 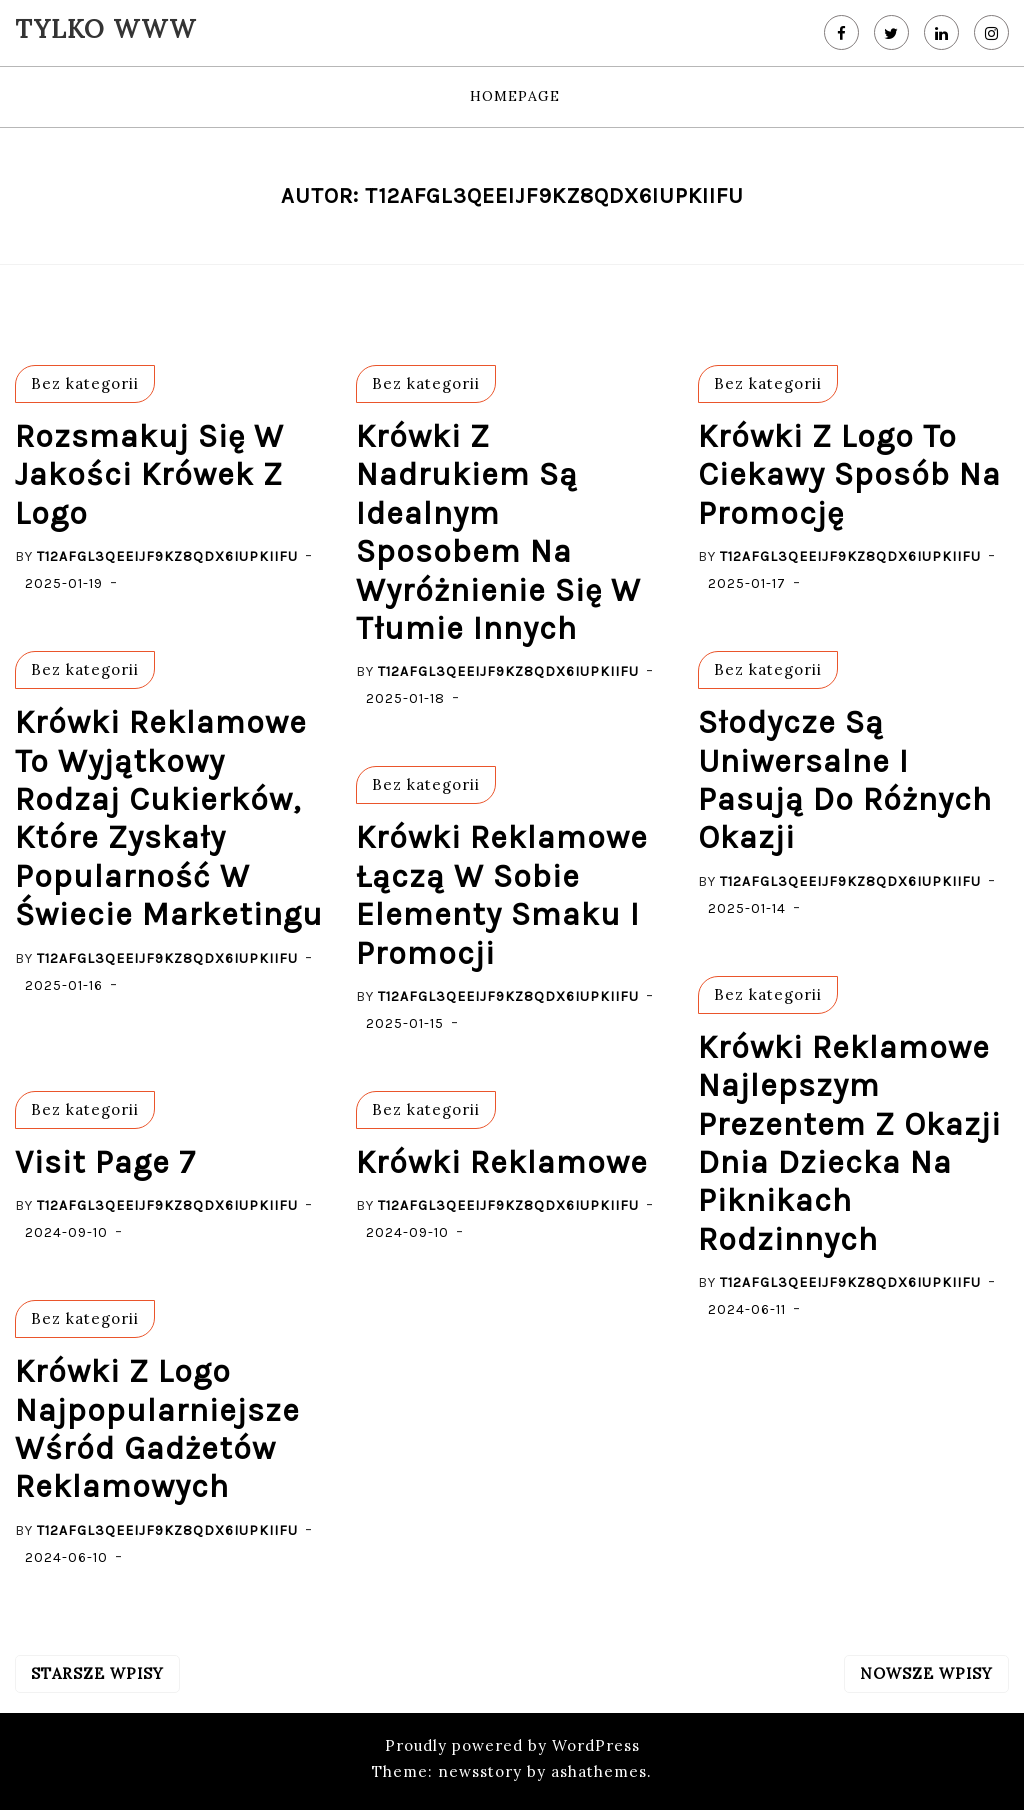 What do you see at coordinates (502, 1162) in the screenshot?
I see `Krówki Reklamowe` at bounding box center [502, 1162].